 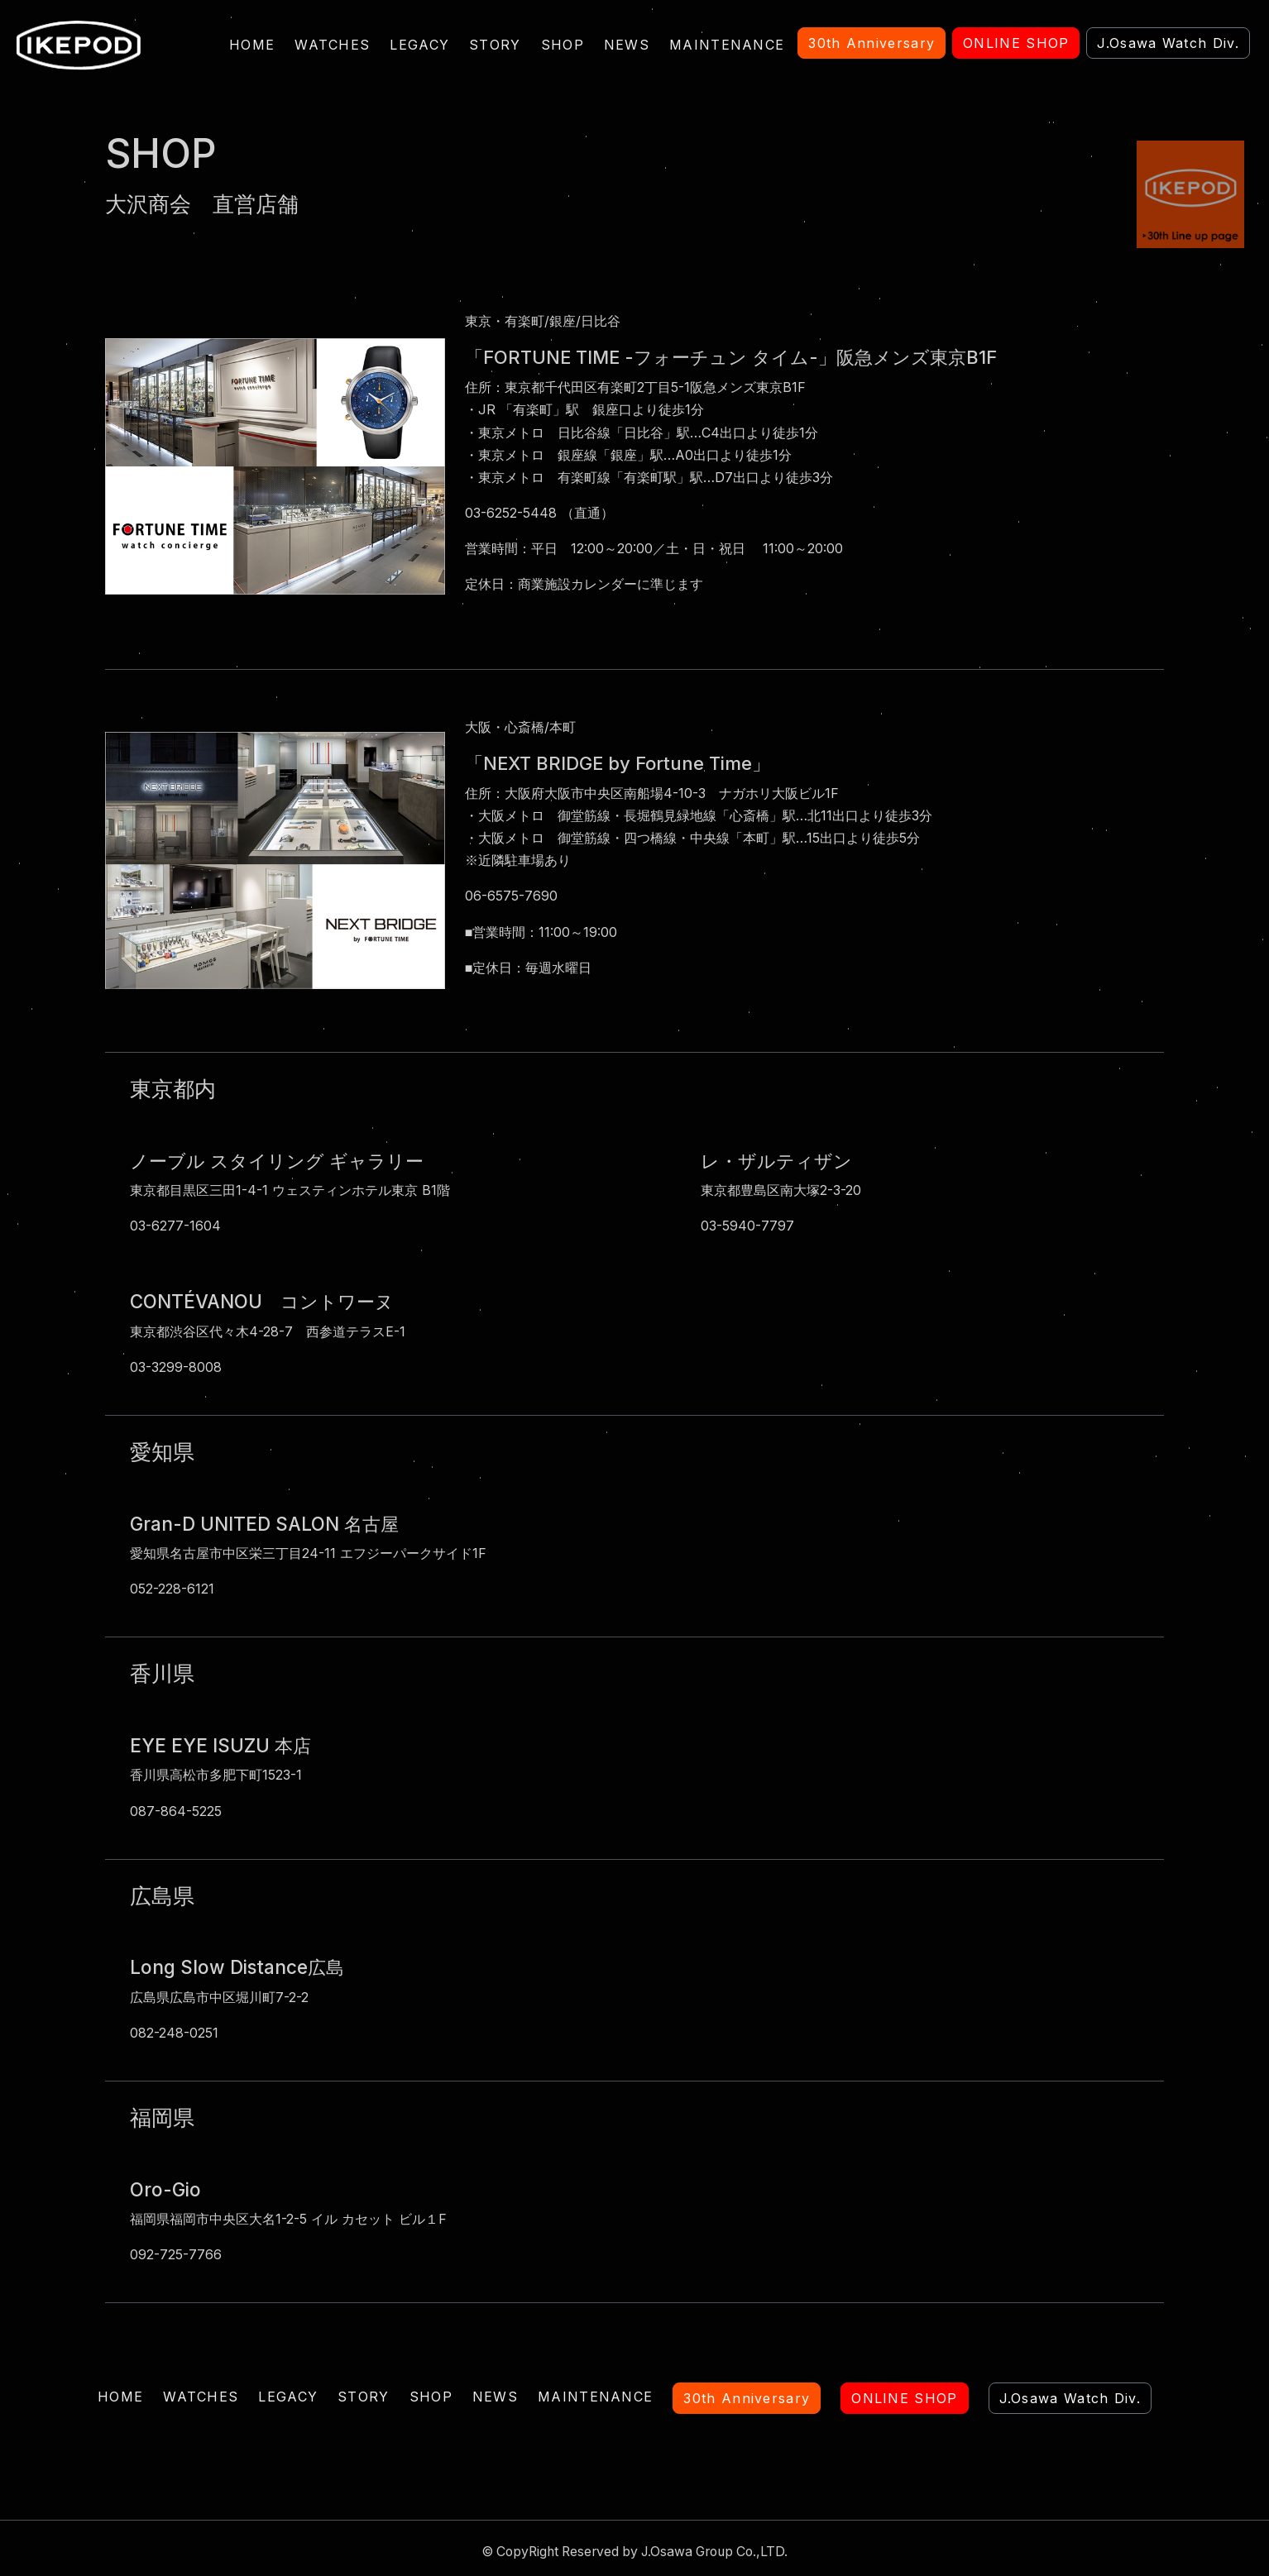 I want to click on NEWS, so click(x=626, y=44).